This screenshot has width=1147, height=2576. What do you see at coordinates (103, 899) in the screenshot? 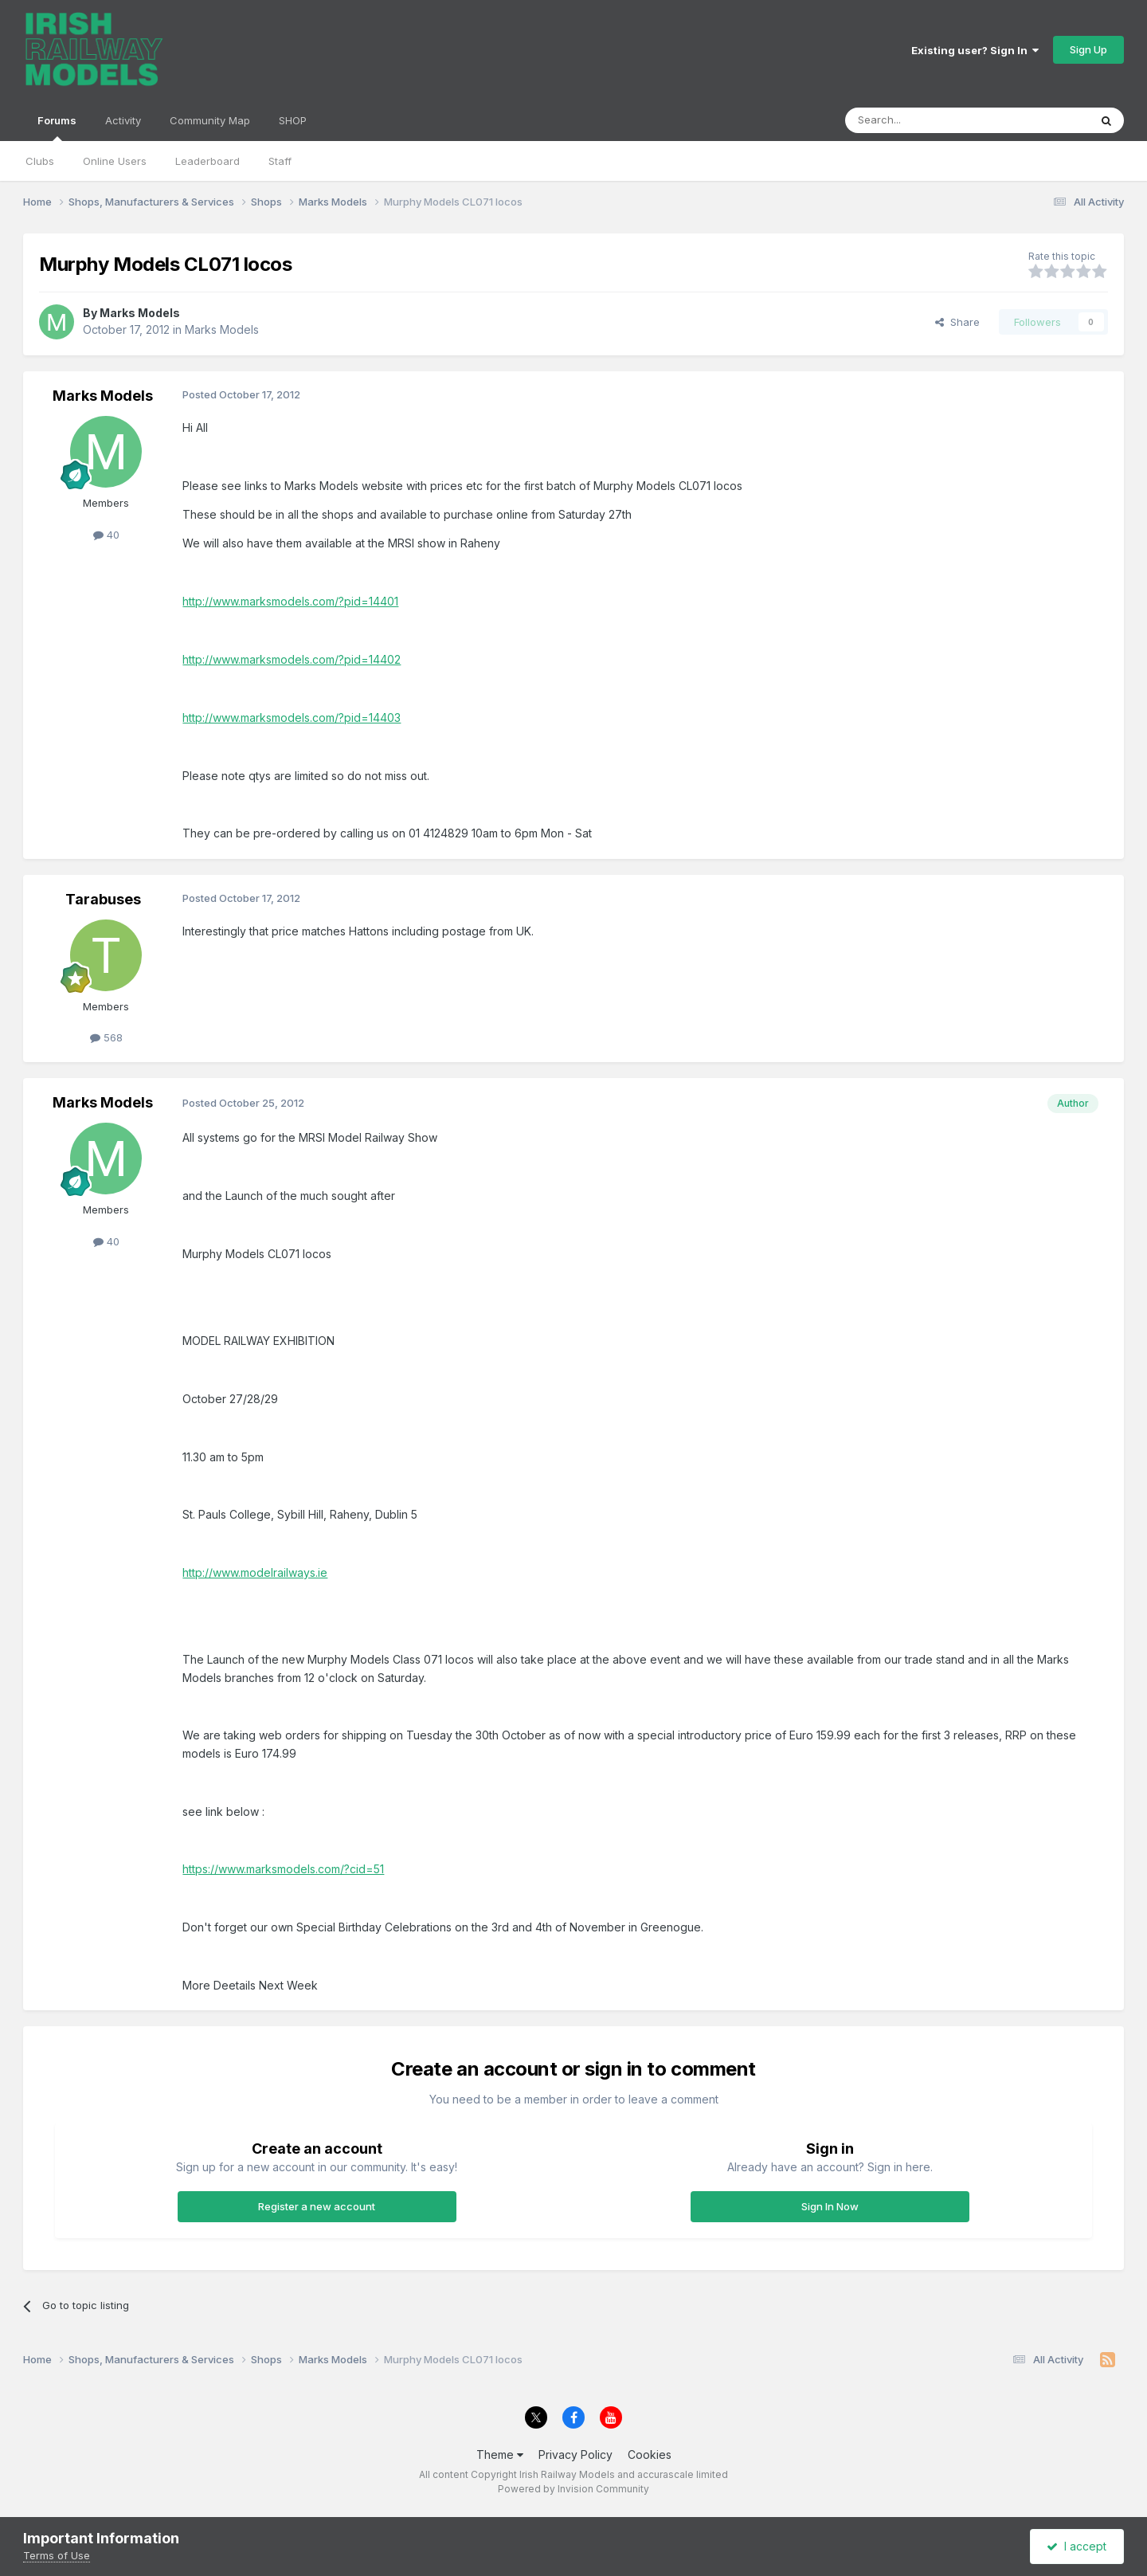
I see `Tarabuses` at bounding box center [103, 899].